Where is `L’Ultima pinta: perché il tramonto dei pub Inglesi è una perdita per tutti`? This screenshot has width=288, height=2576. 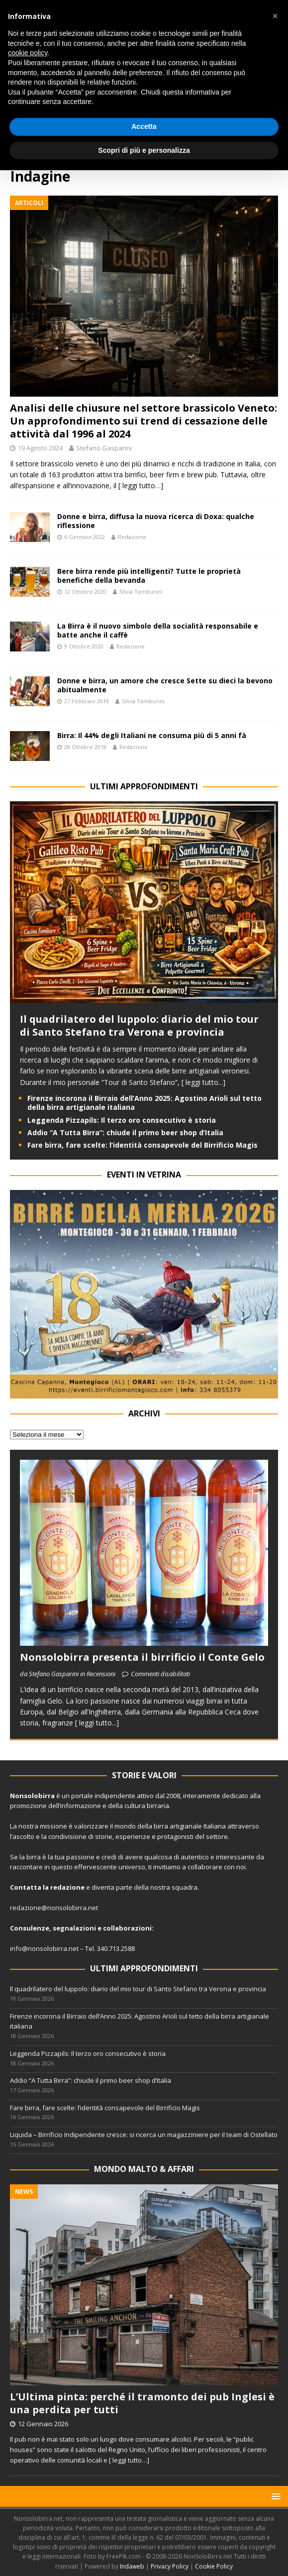 L’Ultima pinta: perché il tramonto dei pub Inglesi è una perdita per tutti is located at coordinates (142, 2403).